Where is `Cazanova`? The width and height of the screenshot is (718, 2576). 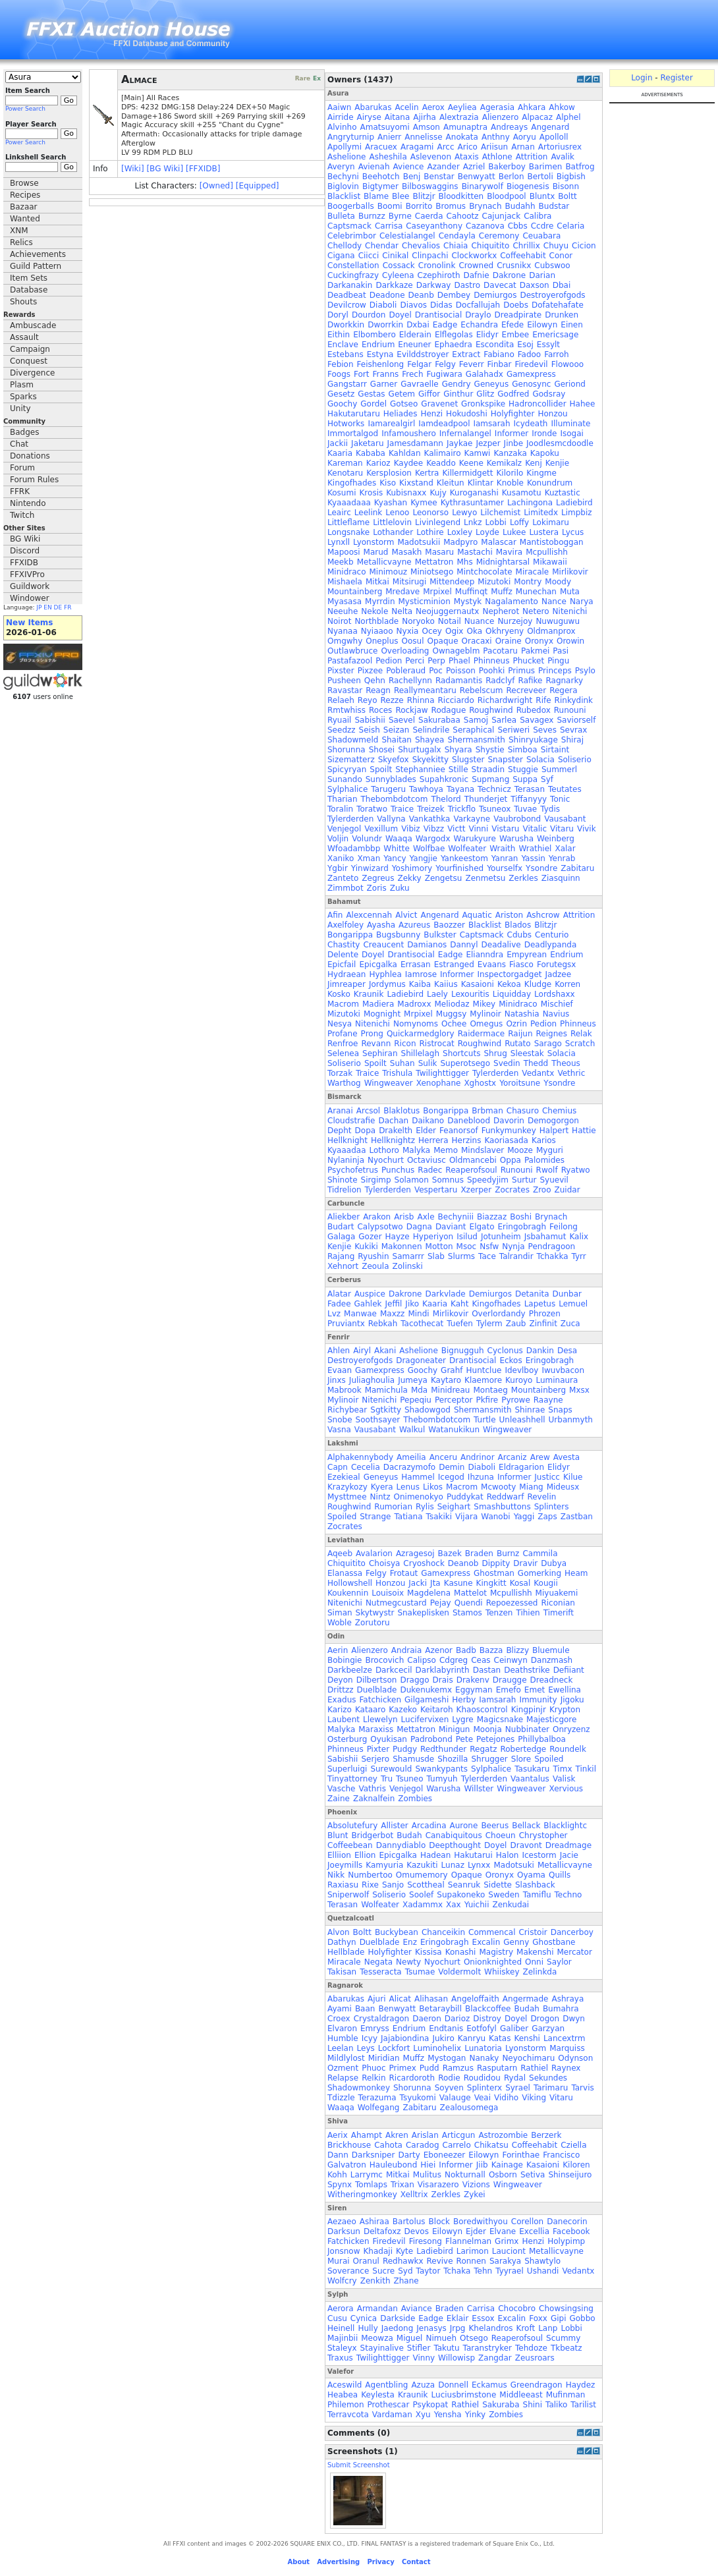 Cazanova is located at coordinates (485, 226).